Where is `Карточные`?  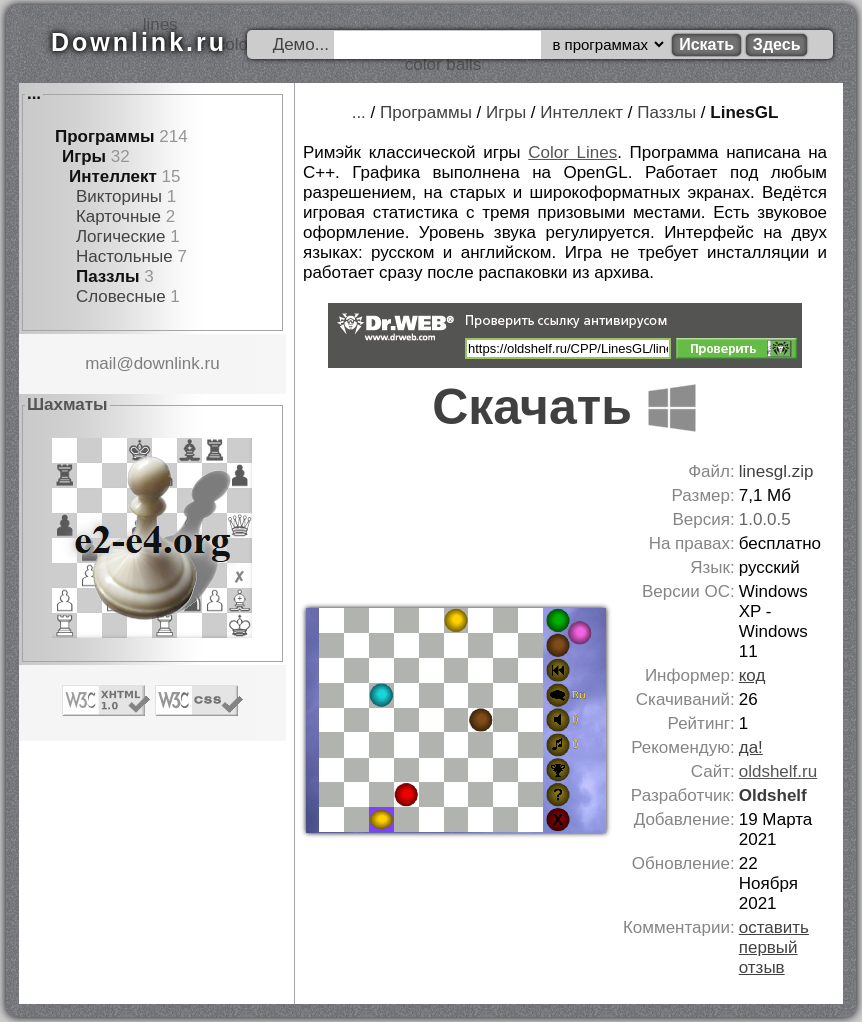
Карточные is located at coordinates (118, 216).